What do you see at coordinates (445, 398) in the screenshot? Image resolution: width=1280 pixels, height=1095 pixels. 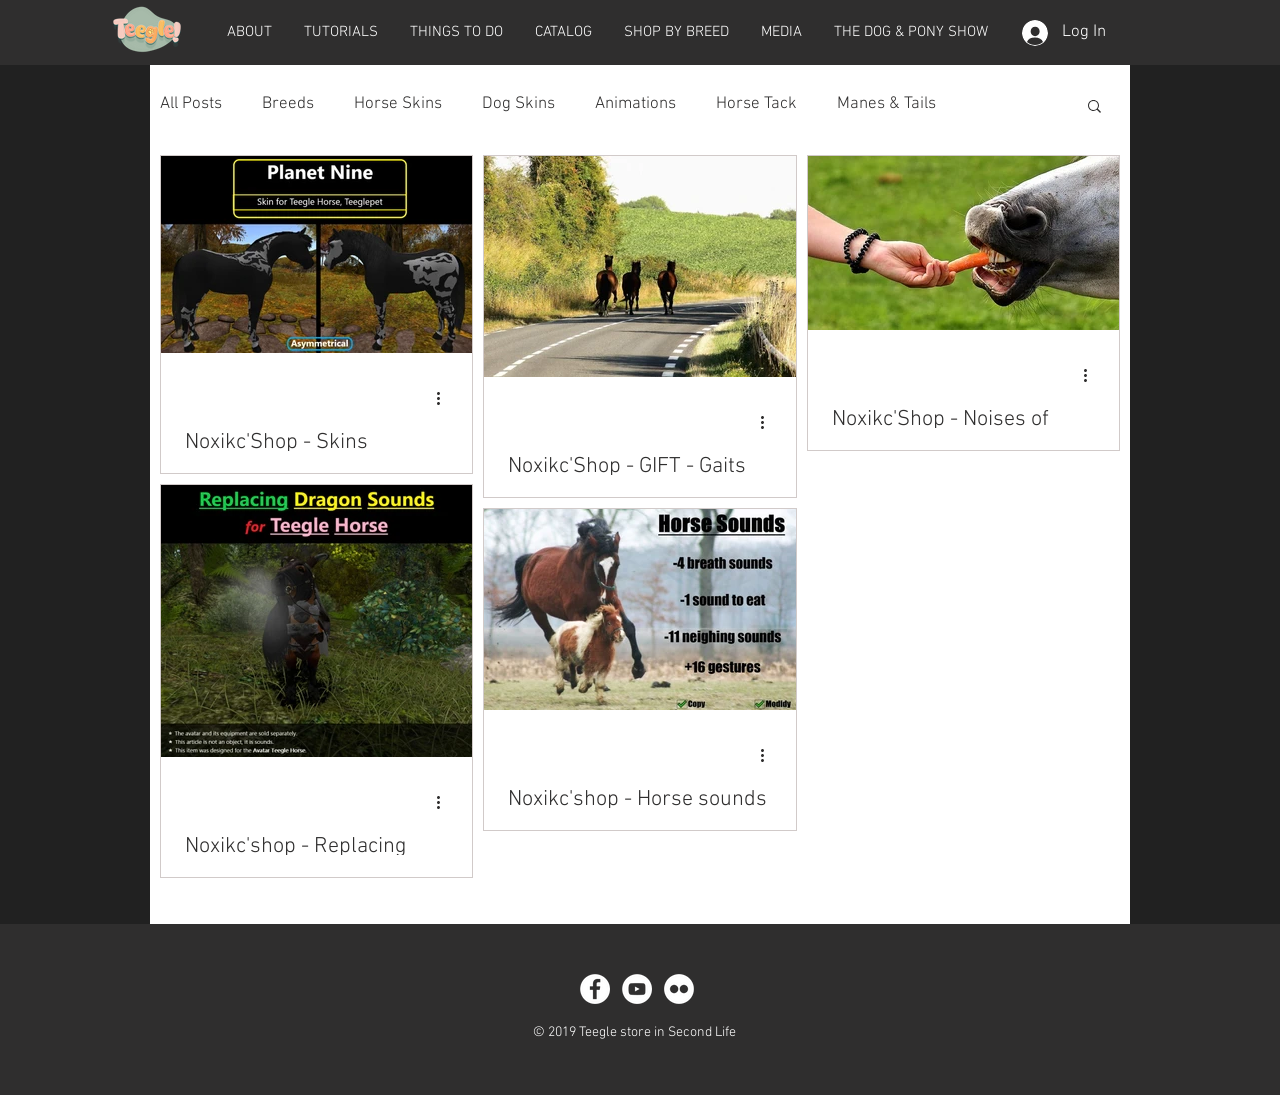 I see `[More actions]` at bounding box center [445, 398].